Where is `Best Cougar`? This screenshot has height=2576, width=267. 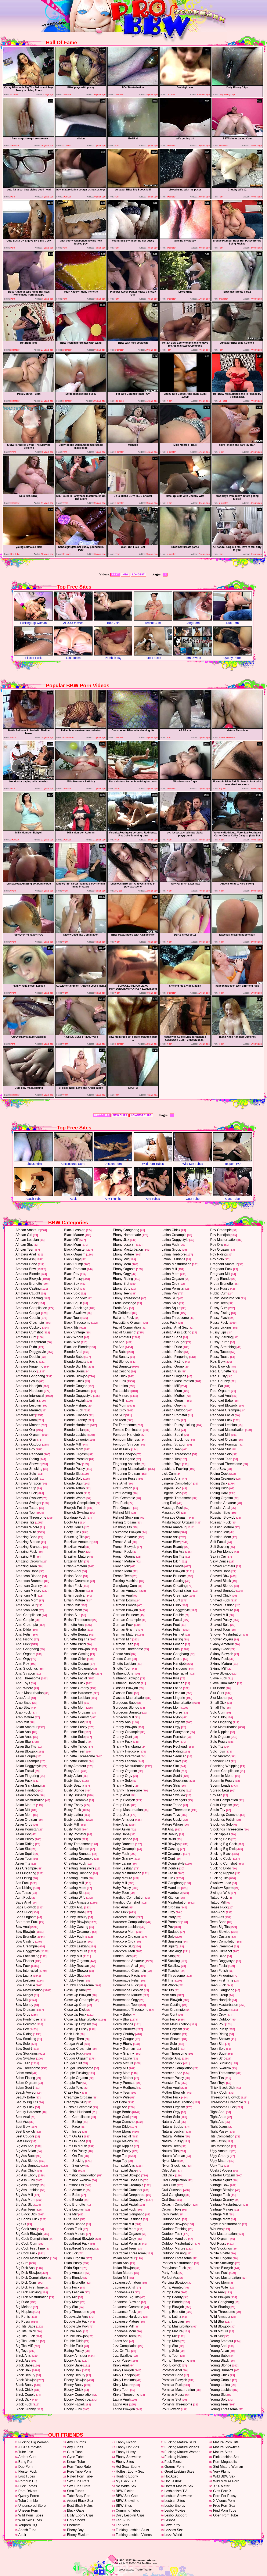 Best Cougar is located at coordinates (24, 2136).